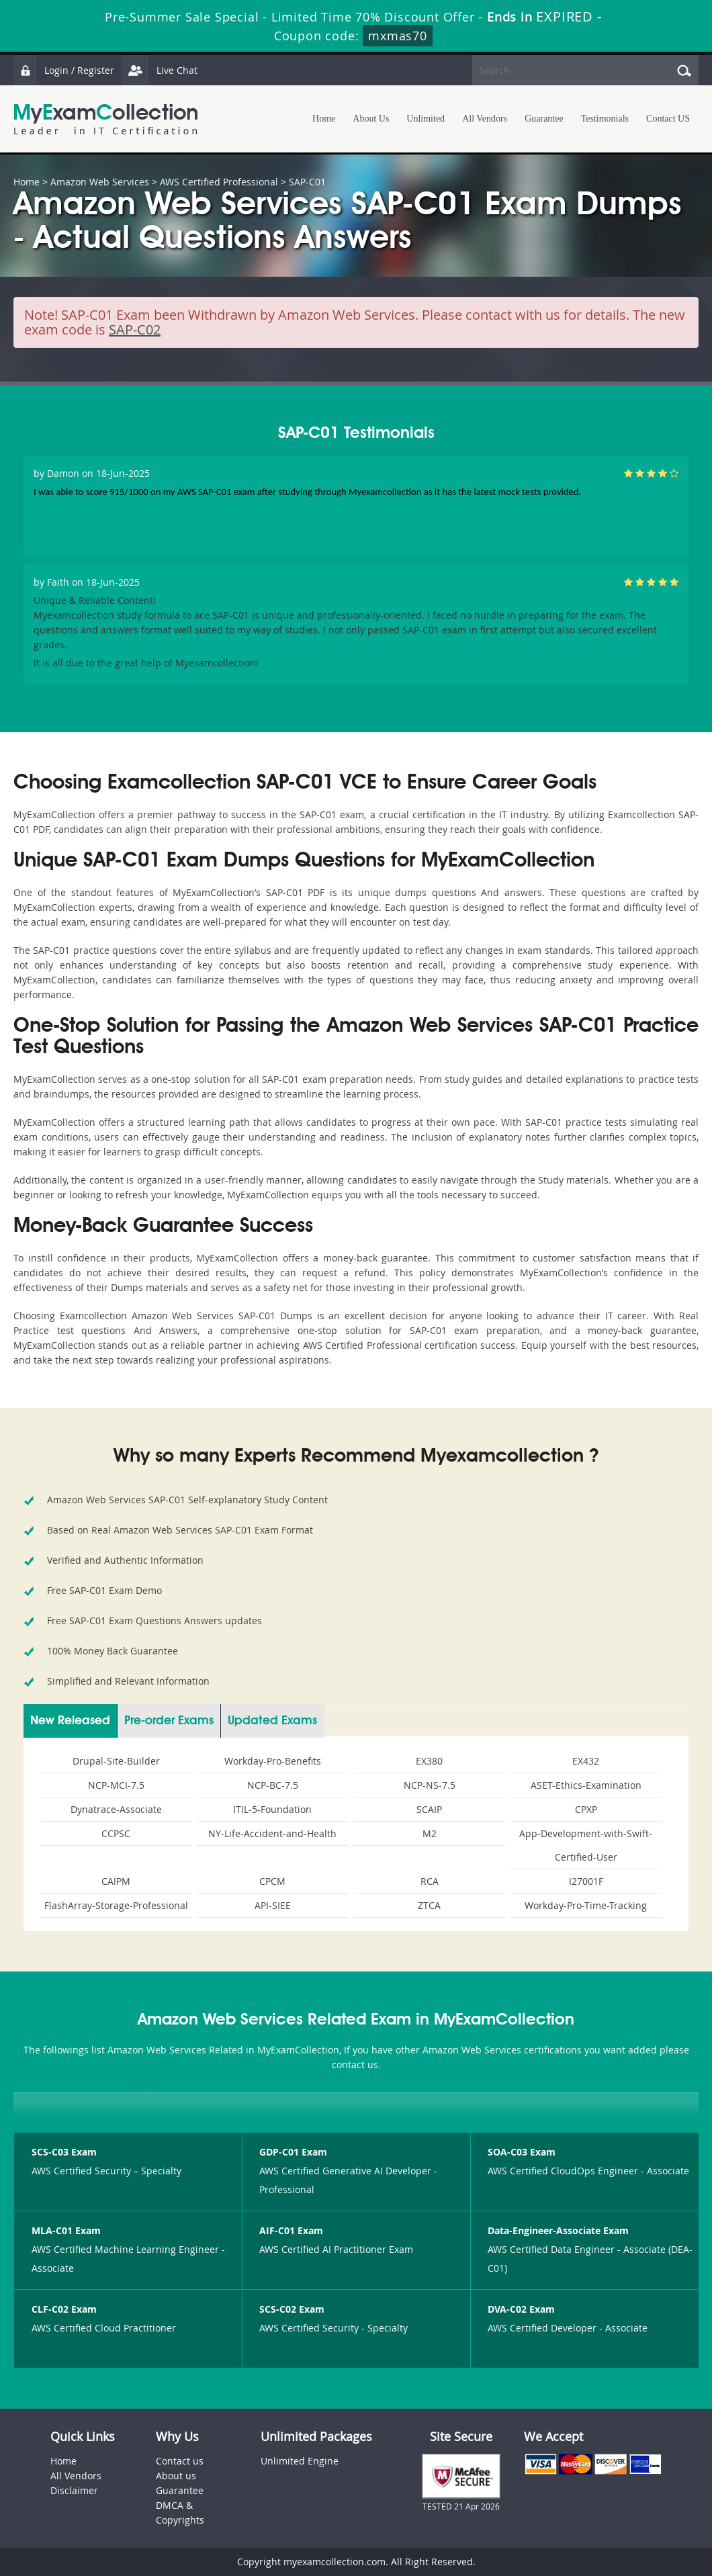 The width and height of the screenshot is (712, 2576). I want to click on New Released, so click(70, 1721).